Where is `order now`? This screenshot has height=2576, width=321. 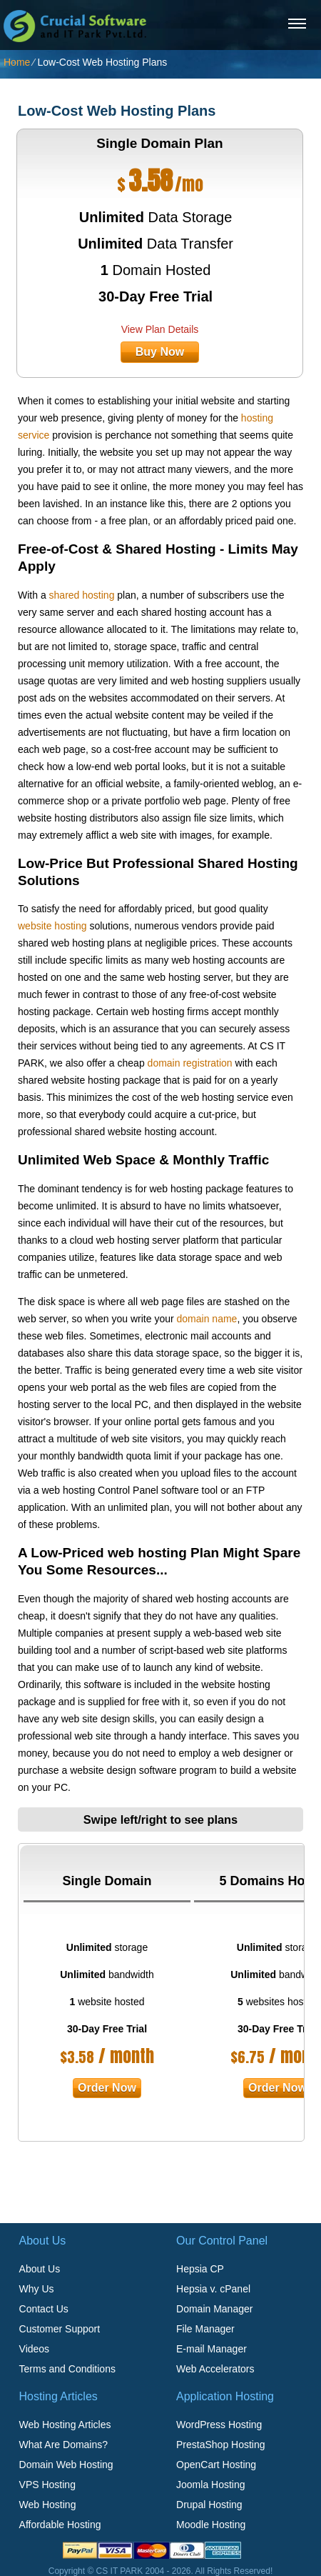
order now is located at coordinates (107, 2088).